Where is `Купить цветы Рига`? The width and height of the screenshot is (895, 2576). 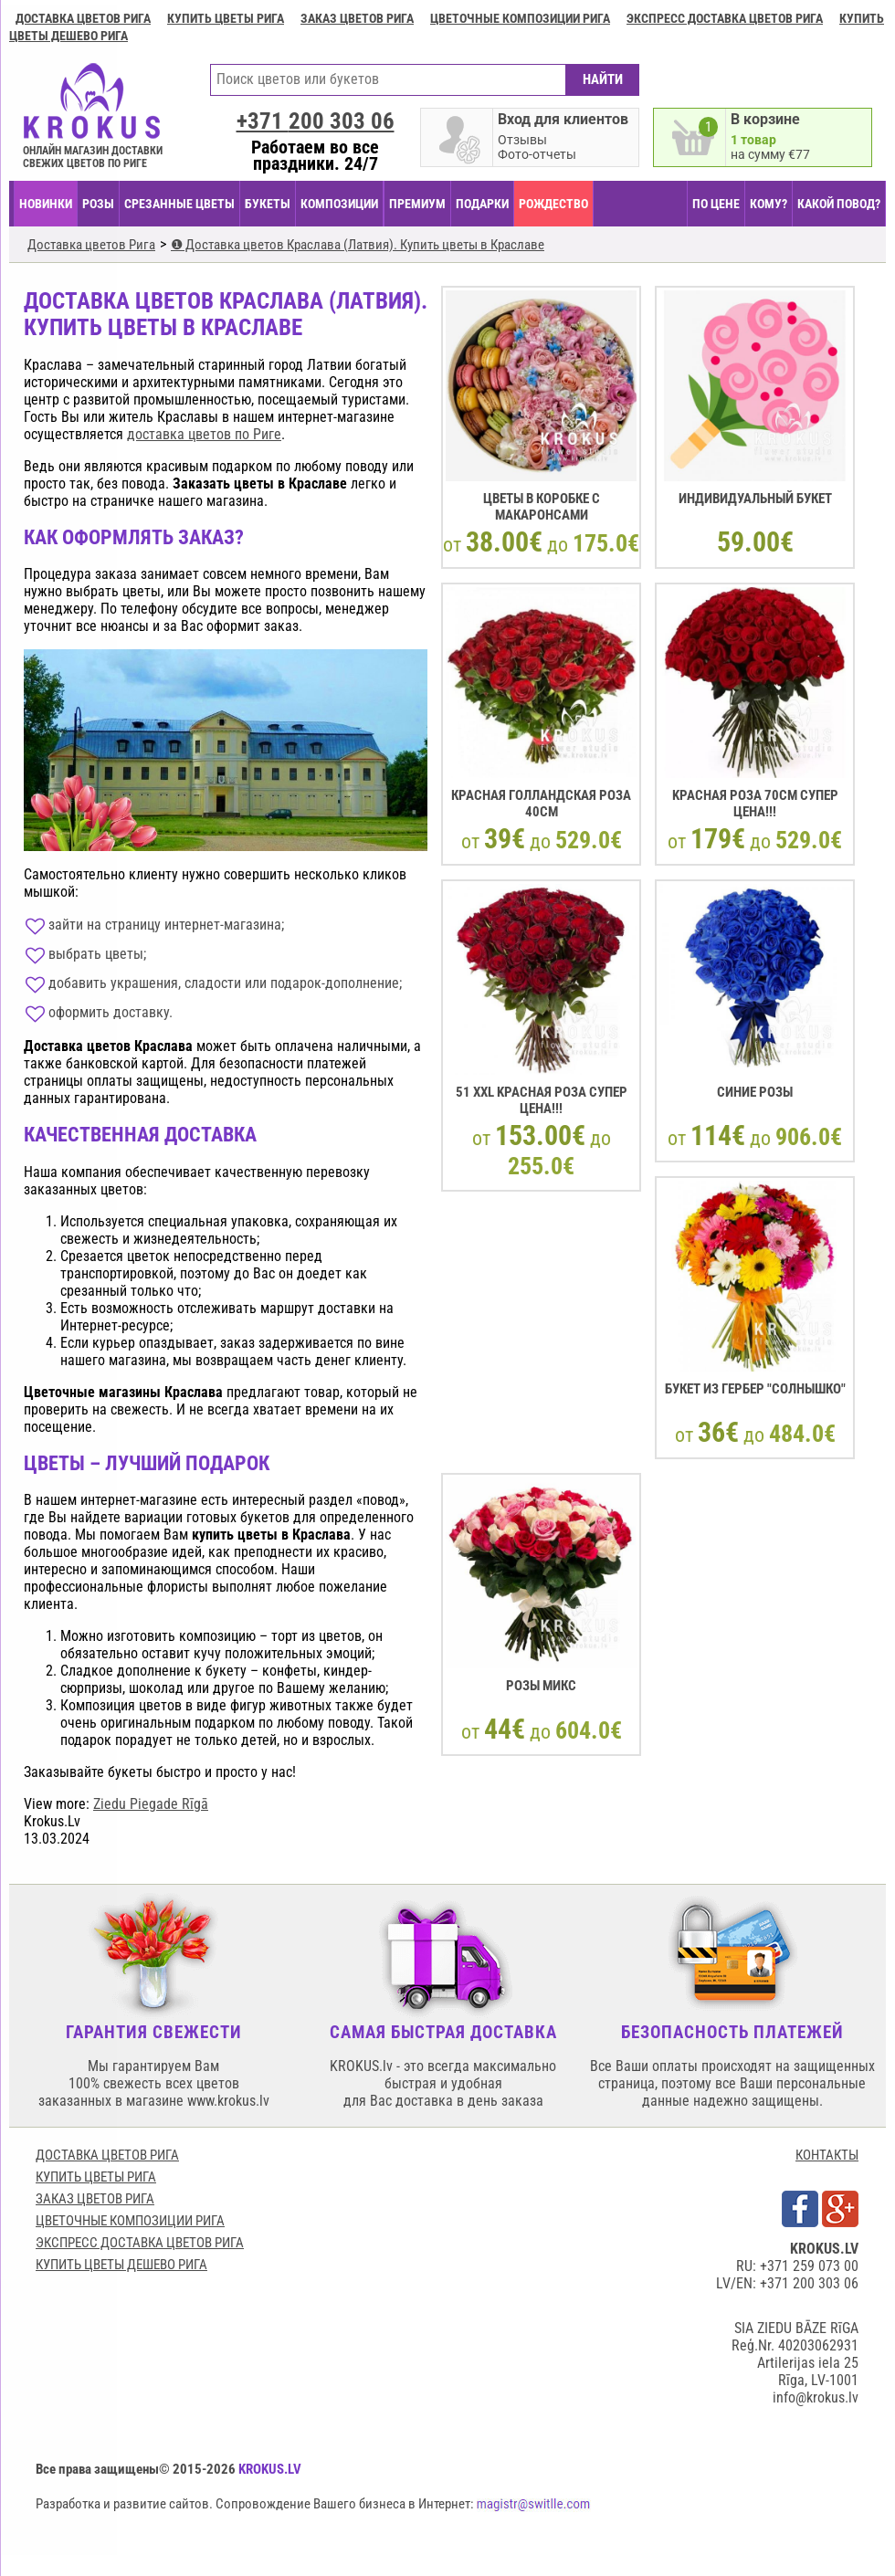
Купить цветы Рига is located at coordinates (225, 18).